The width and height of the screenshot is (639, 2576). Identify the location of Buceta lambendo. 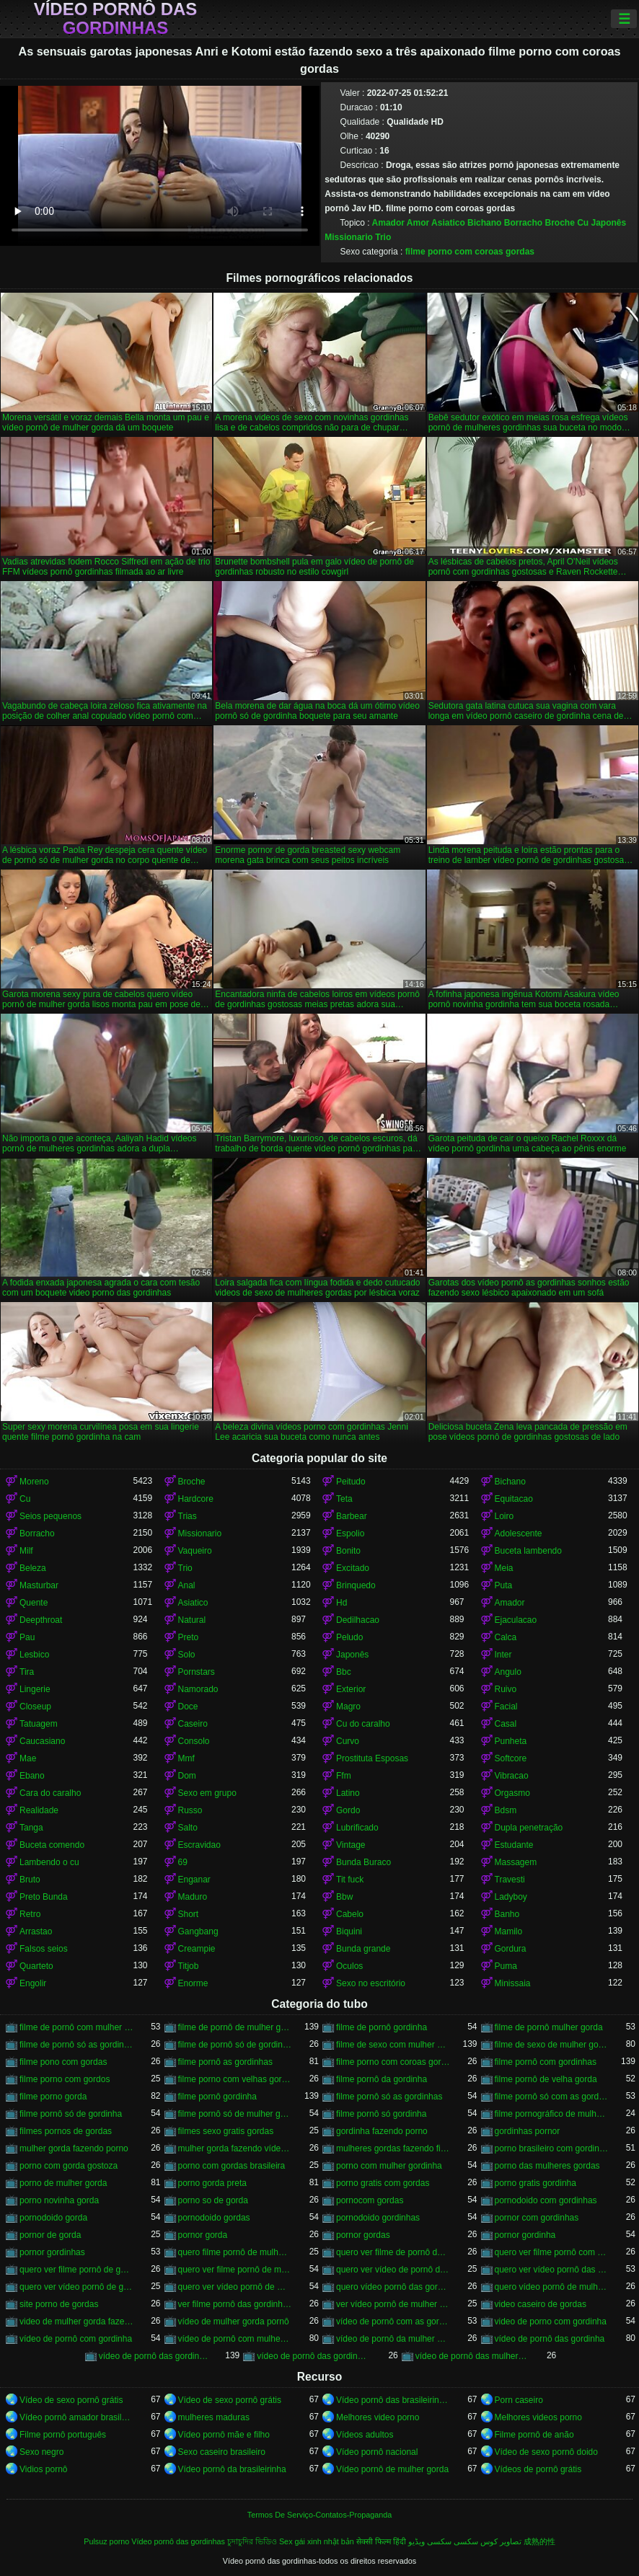
(528, 1551).